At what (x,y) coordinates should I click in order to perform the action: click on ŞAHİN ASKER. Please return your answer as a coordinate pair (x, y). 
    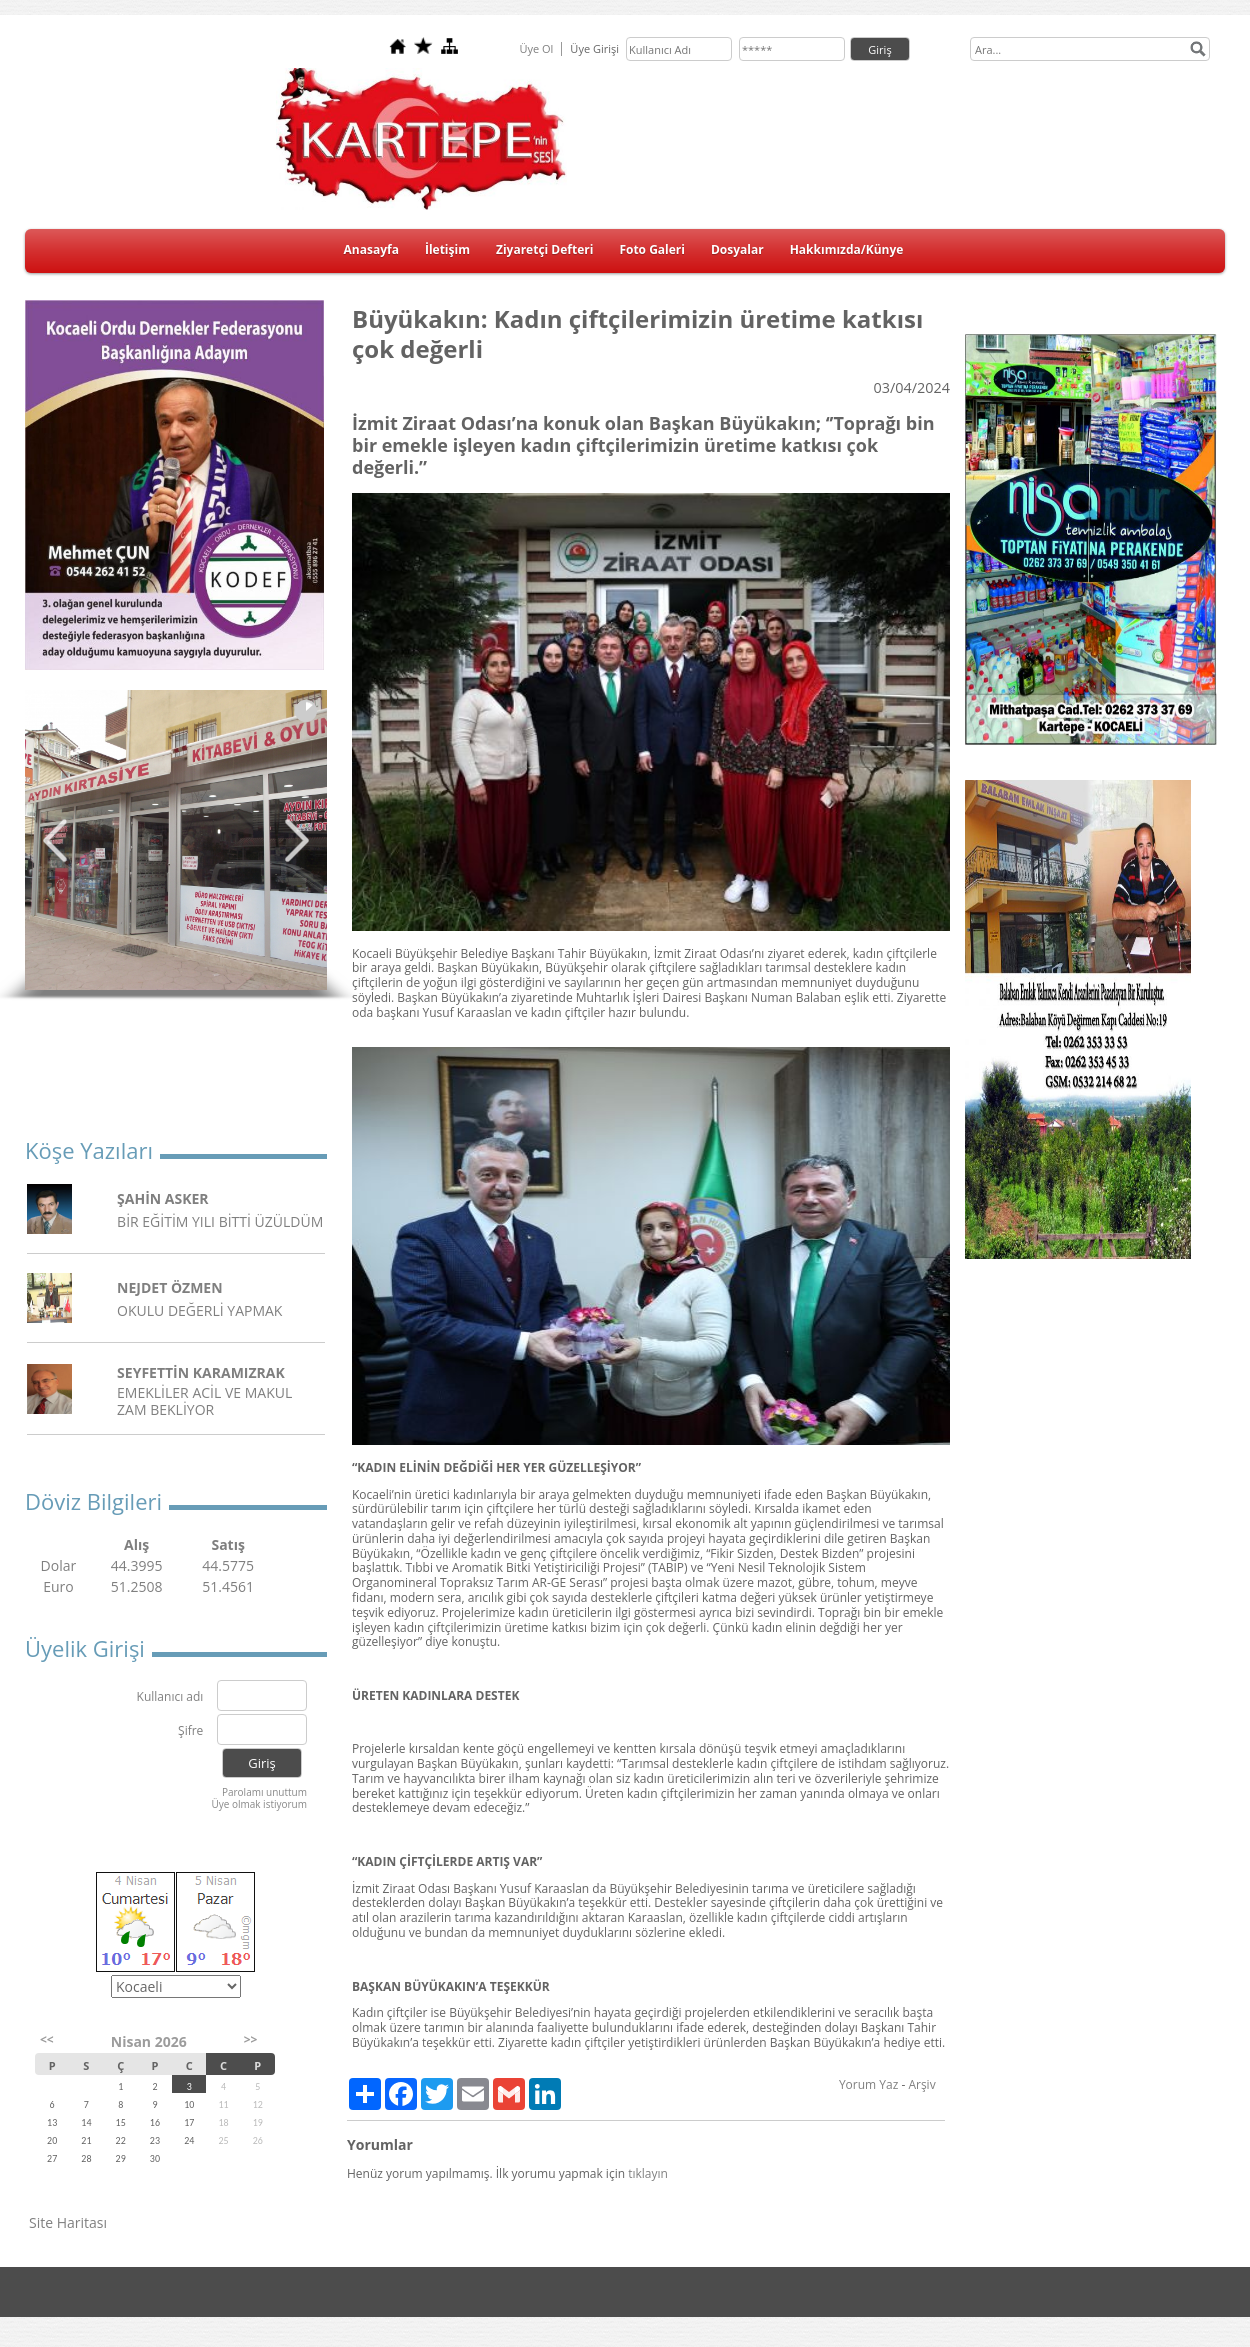
    Looking at the image, I should click on (163, 1198).